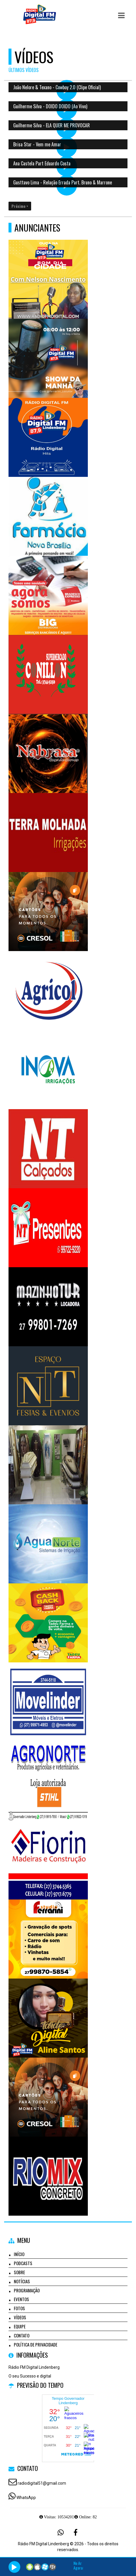 Image resolution: width=136 pixels, height=2576 pixels. Describe the element at coordinates (19, 206) in the screenshot. I see `Próximo >` at that location.